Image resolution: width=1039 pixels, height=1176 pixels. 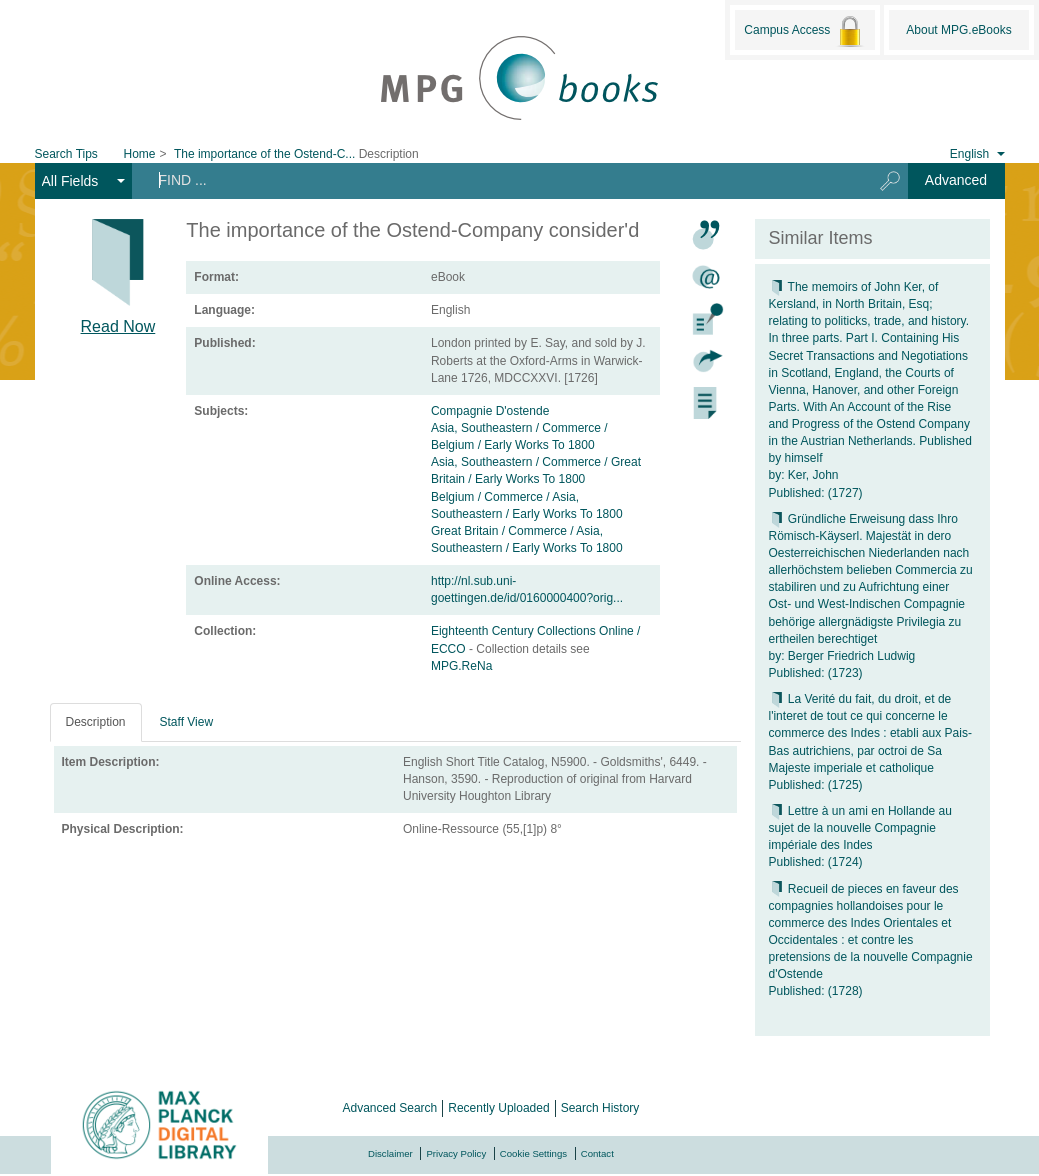 What do you see at coordinates (956, 180) in the screenshot?
I see `Advanced` at bounding box center [956, 180].